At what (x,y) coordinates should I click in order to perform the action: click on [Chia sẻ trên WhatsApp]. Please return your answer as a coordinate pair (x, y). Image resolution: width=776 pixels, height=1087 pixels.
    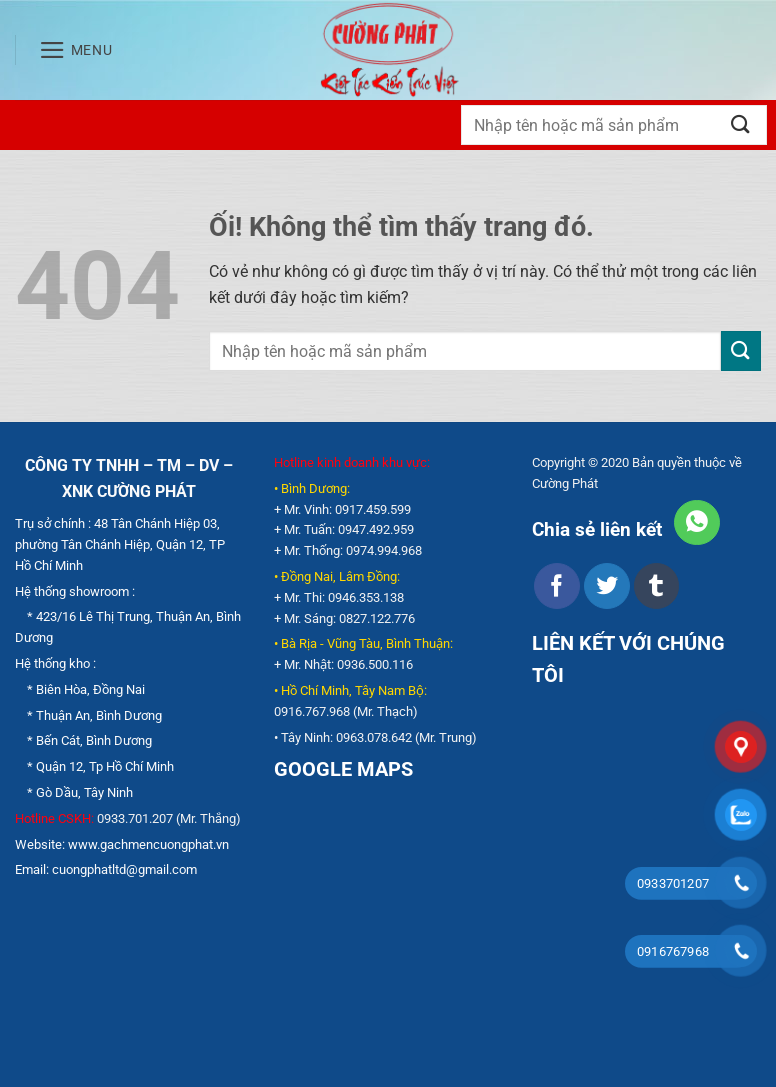
    Looking at the image, I should click on (696, 523).